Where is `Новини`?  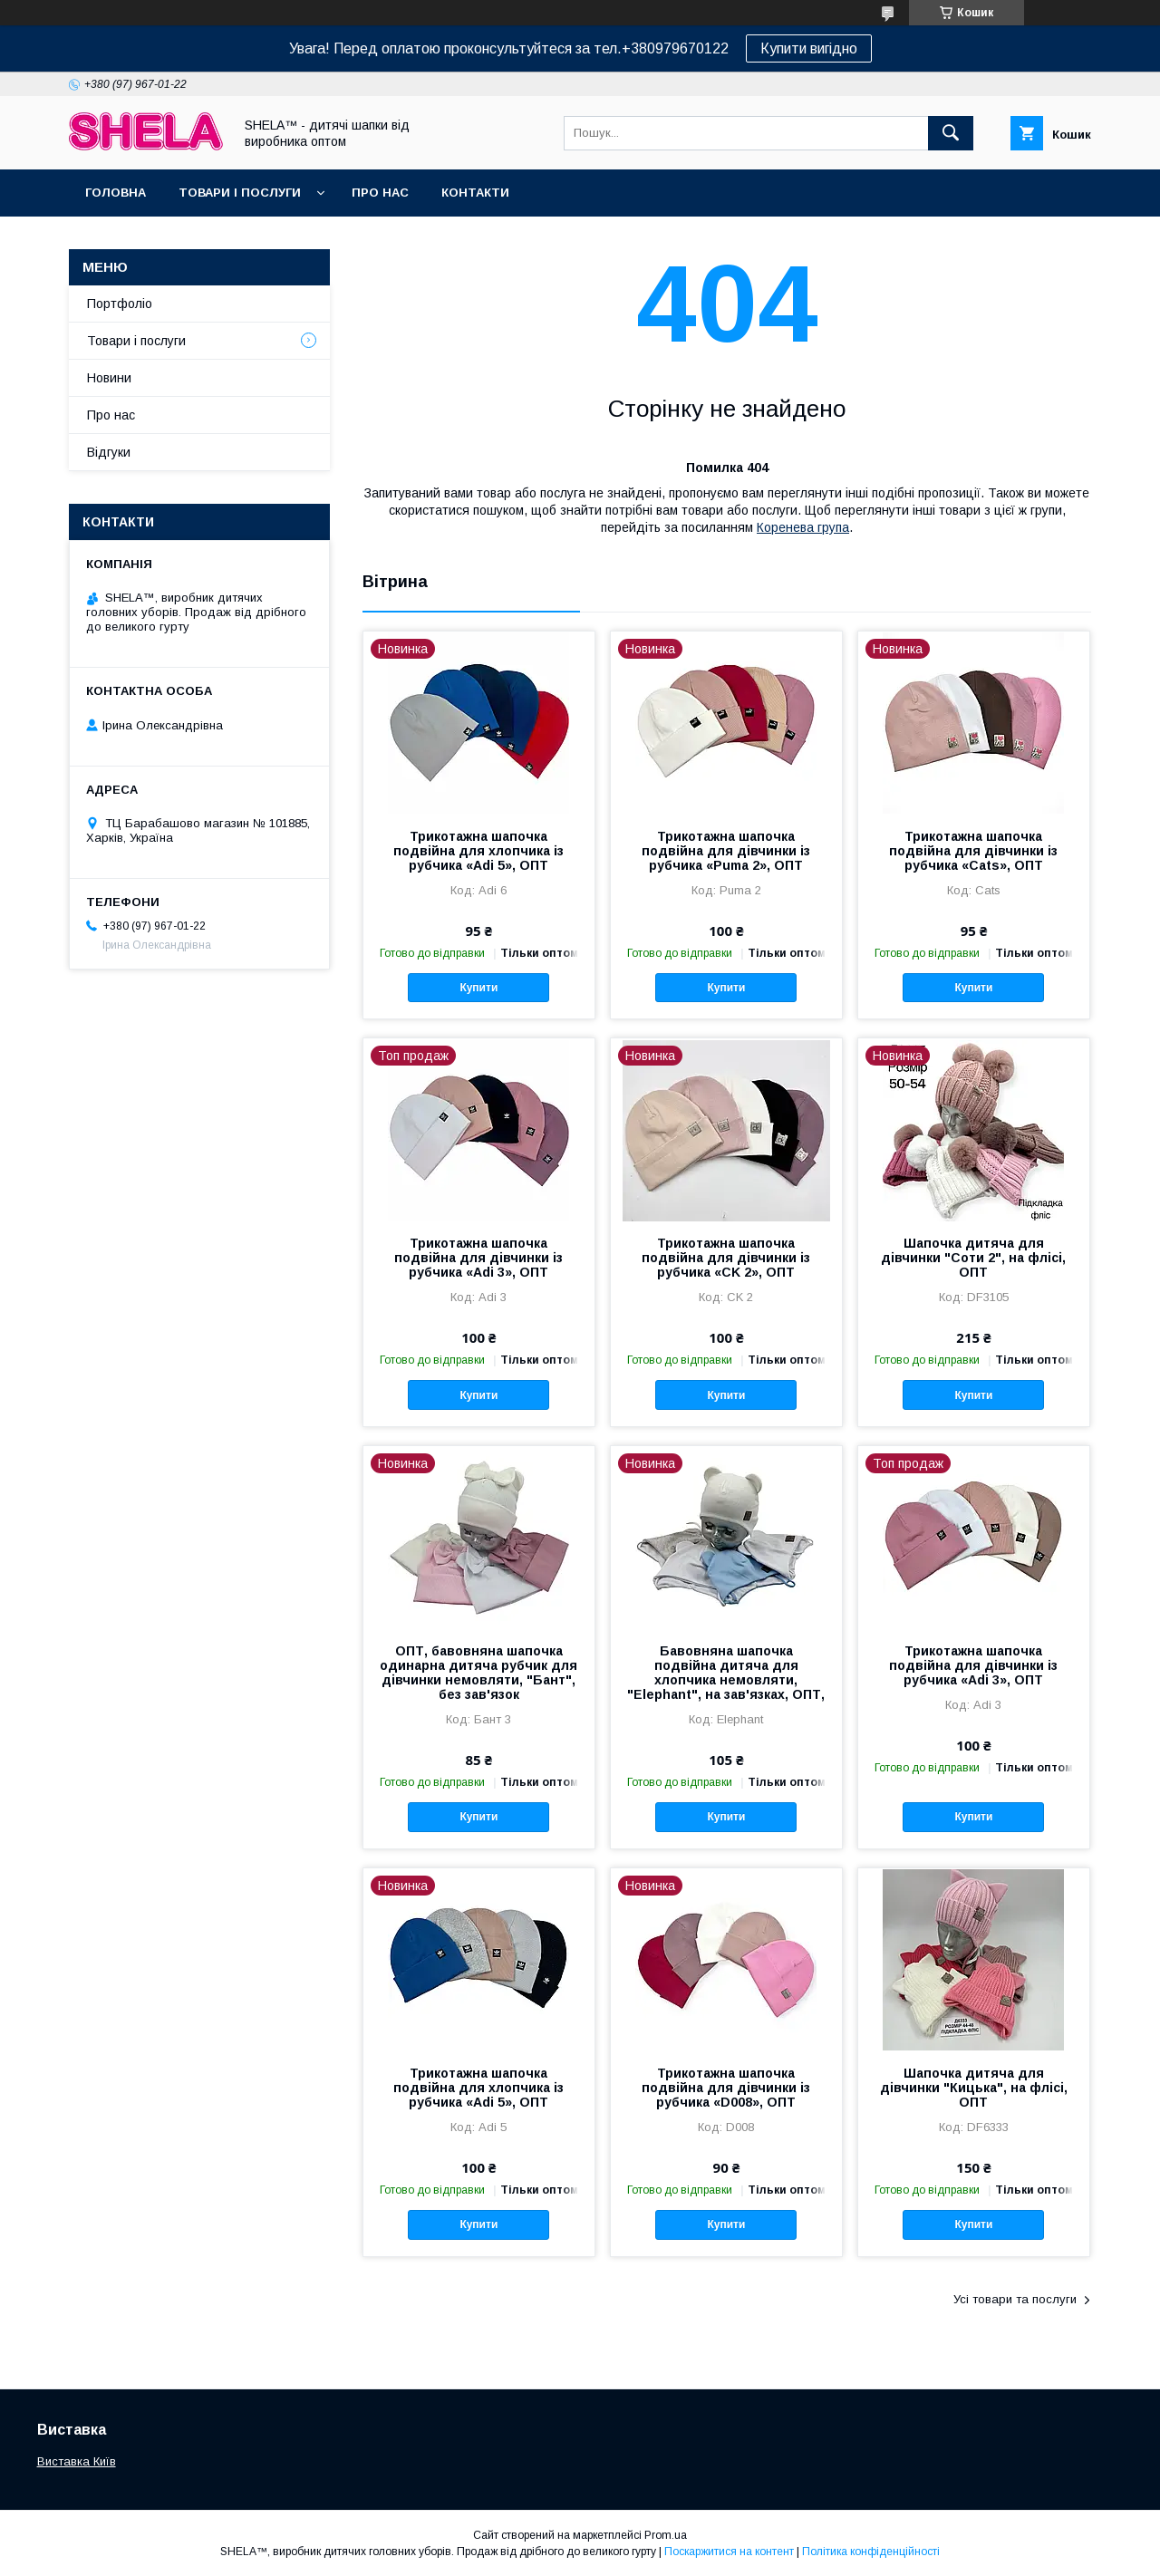 Новини is located at coordinates (109, 378).